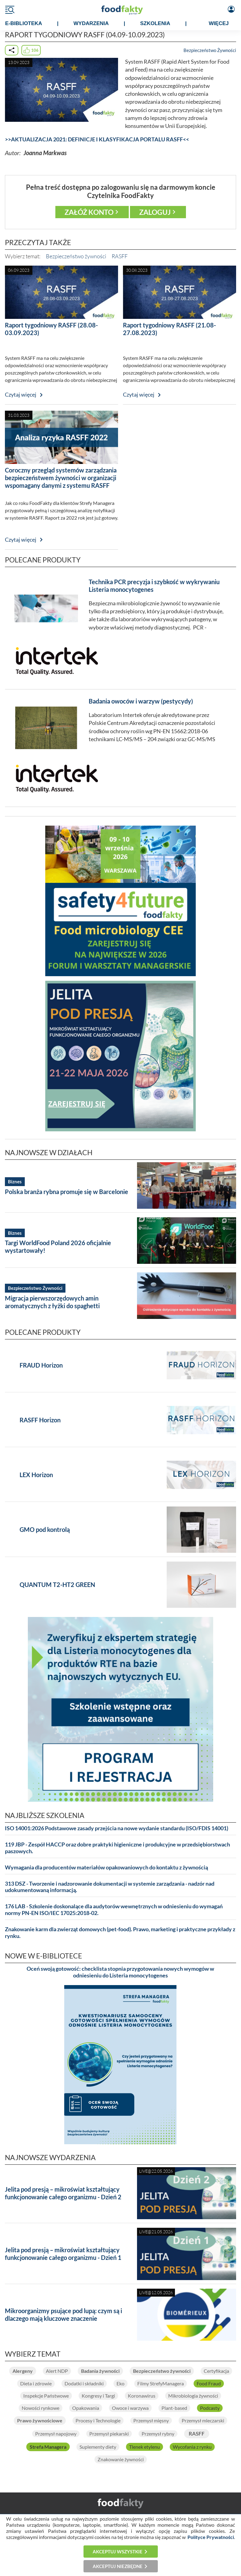 The width and height of the screenshot is (241, 2576). What do you see at coordinates (61, 477) in the screenshot?
I see `Coroczny przegląd systemów zarządzania bezpieczeństwem żywności w organizacji wspomagany danymi z systemu RASFF` at bounding box center [61, 477].